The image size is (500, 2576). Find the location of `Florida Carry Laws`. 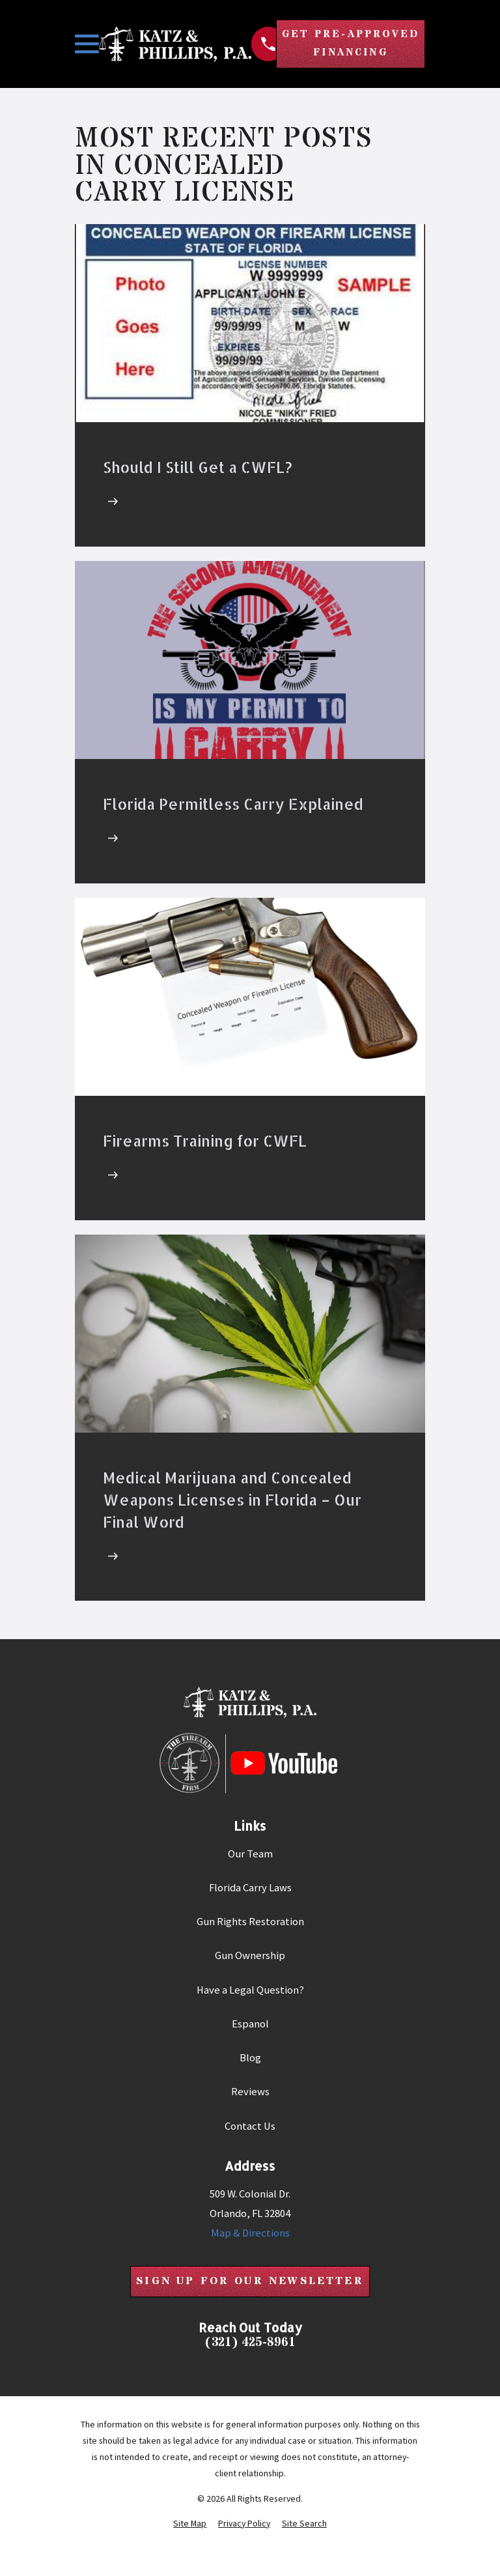

Florida Carry Laws is located at coordinates (250, 1890).